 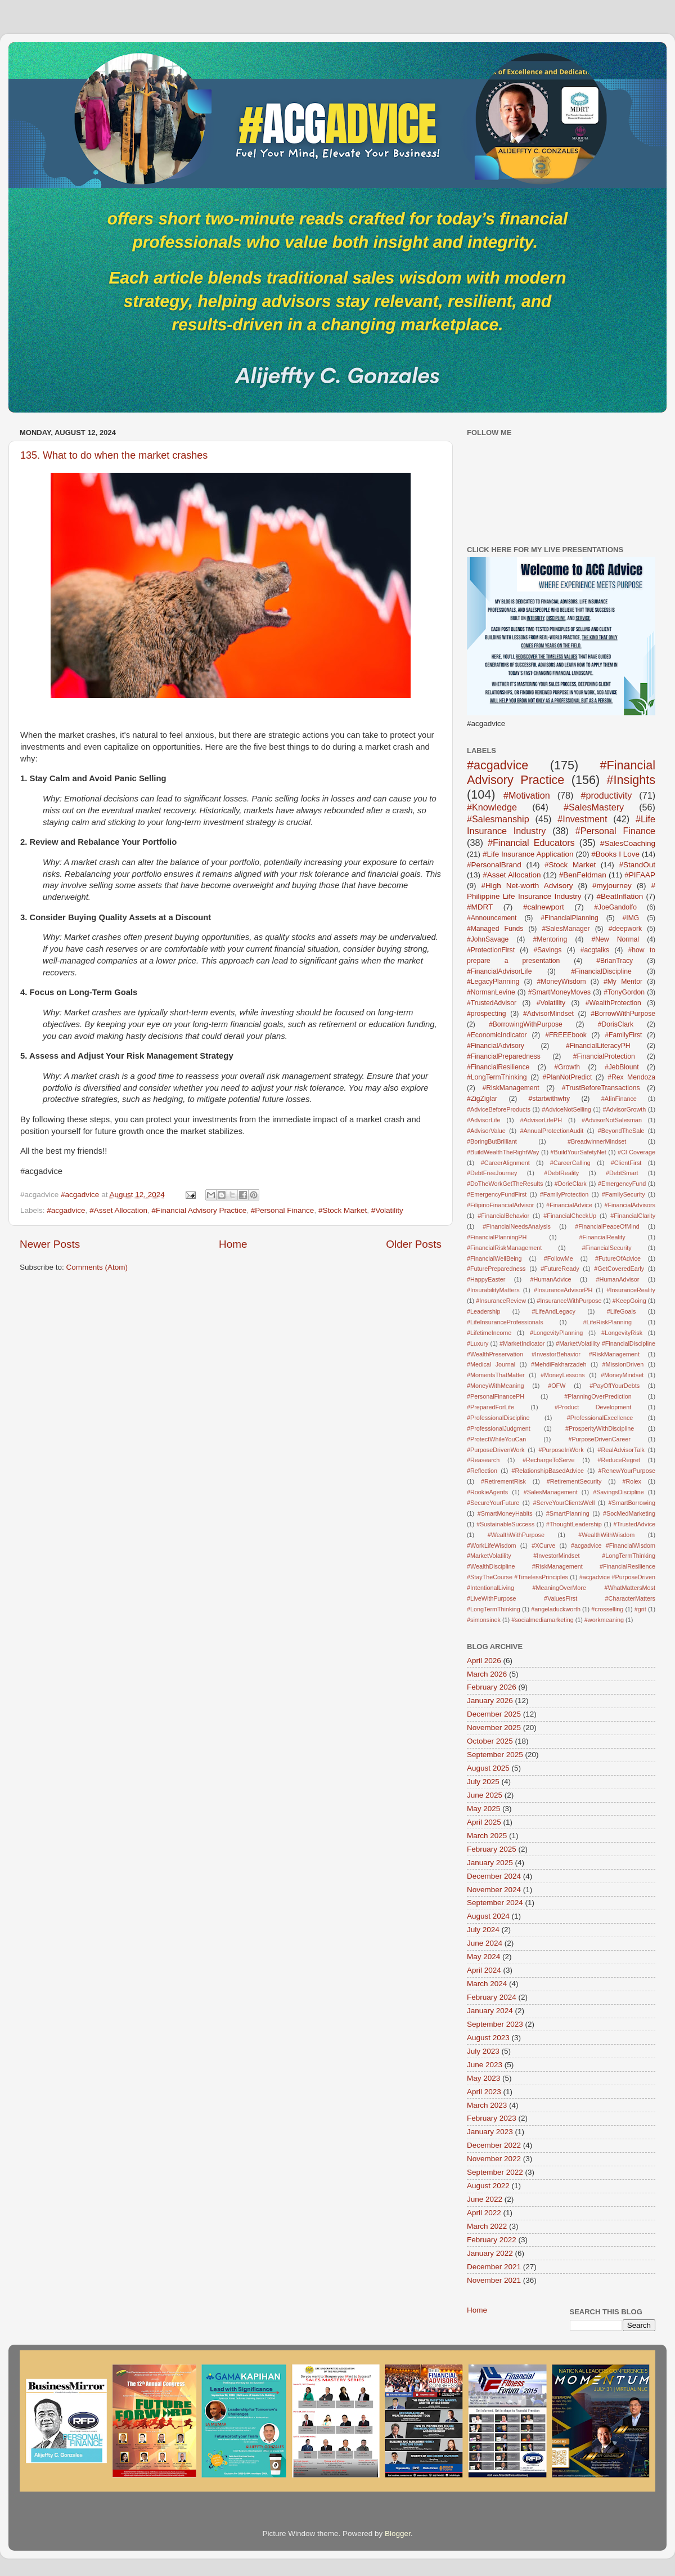 What do you see at coordinates (631, 918) in the screenshot?
I see `#IMG` at bounding box center [631, 918].